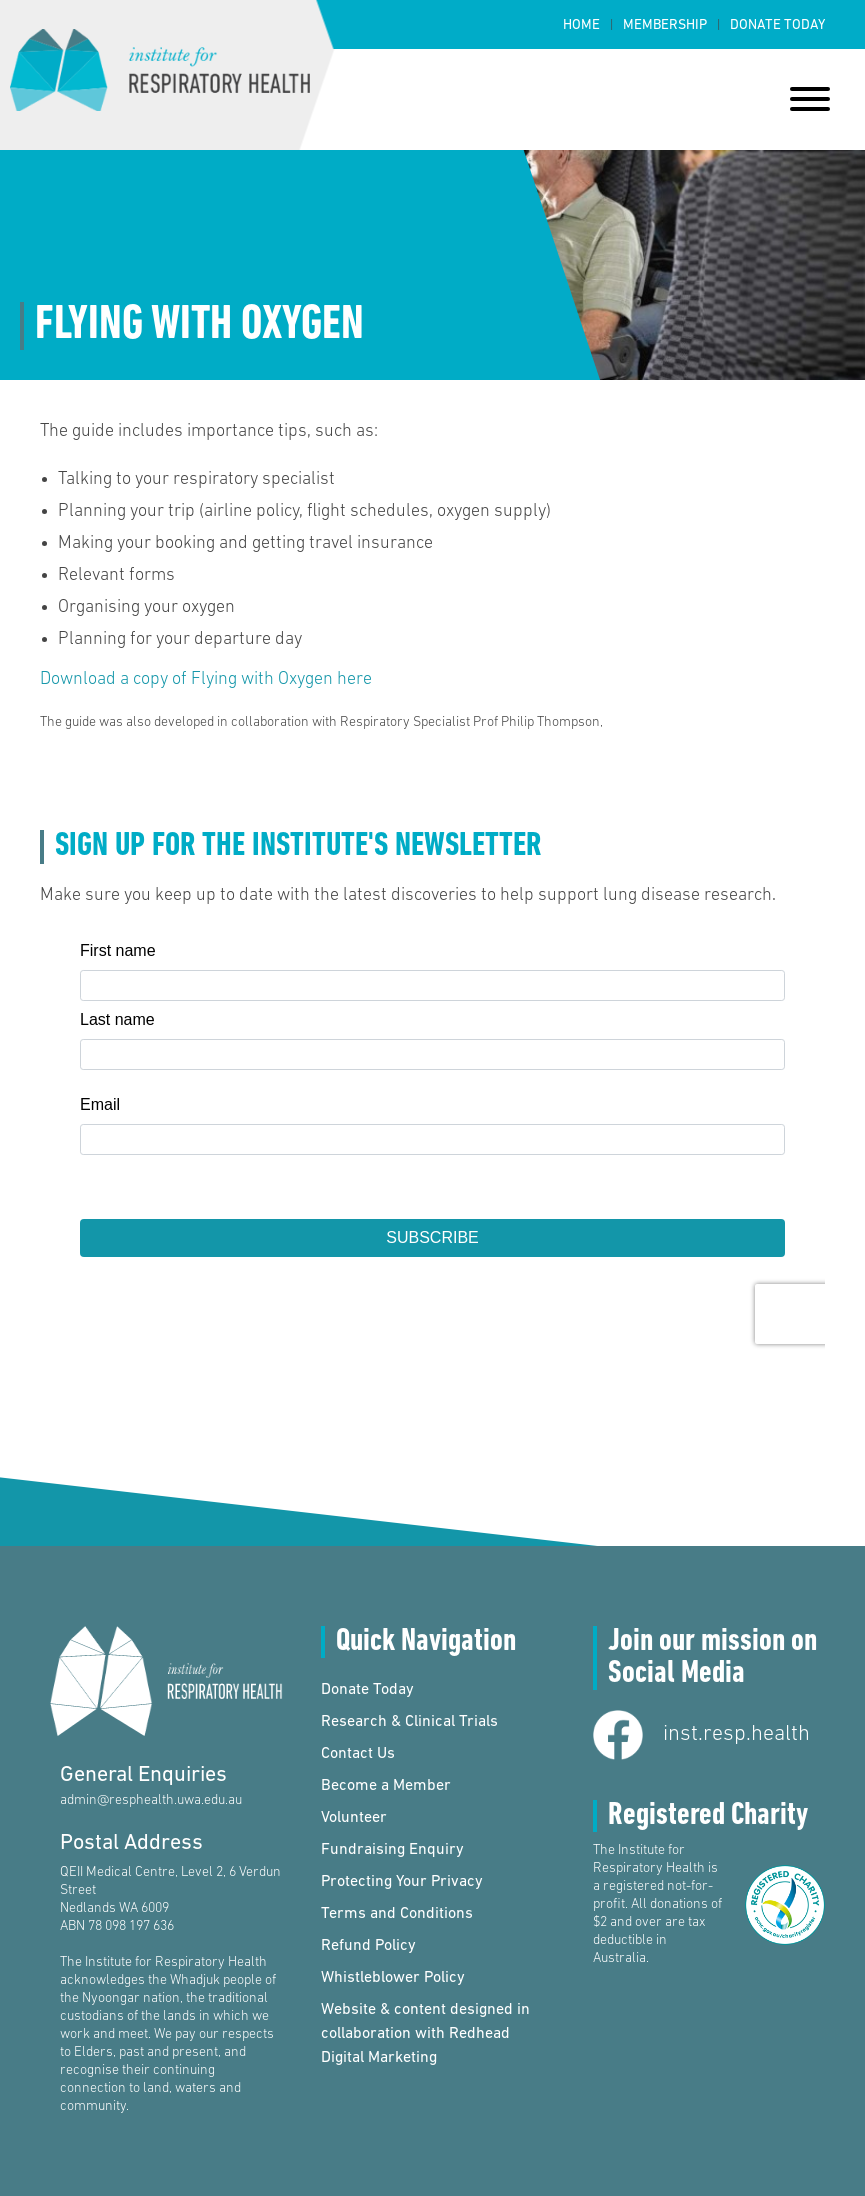 Image resolution: width=865 pixels, height=2196 pixels. I want to click on Home, so click(581, 25).